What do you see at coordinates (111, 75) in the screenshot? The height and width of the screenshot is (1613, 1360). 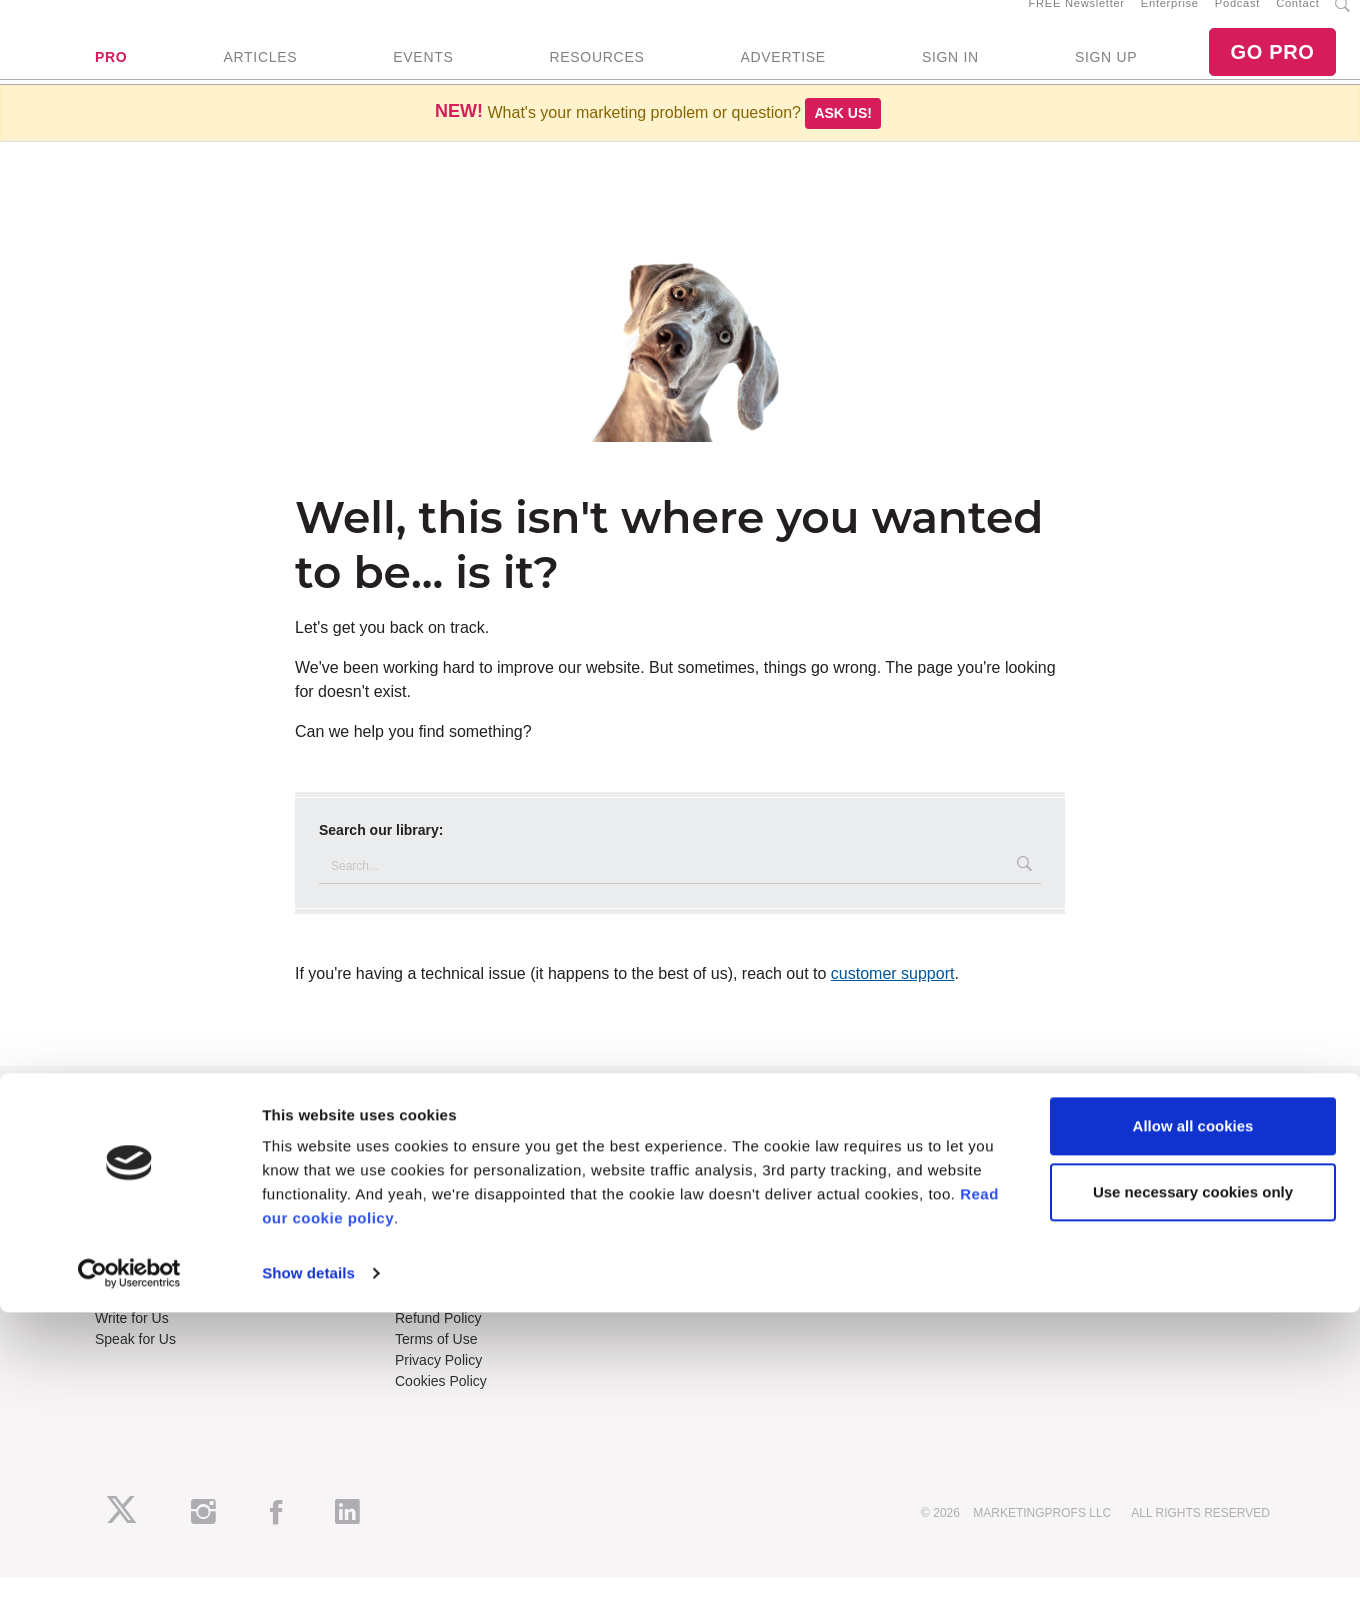 I see `PRO` at bounding box center [111, 75].